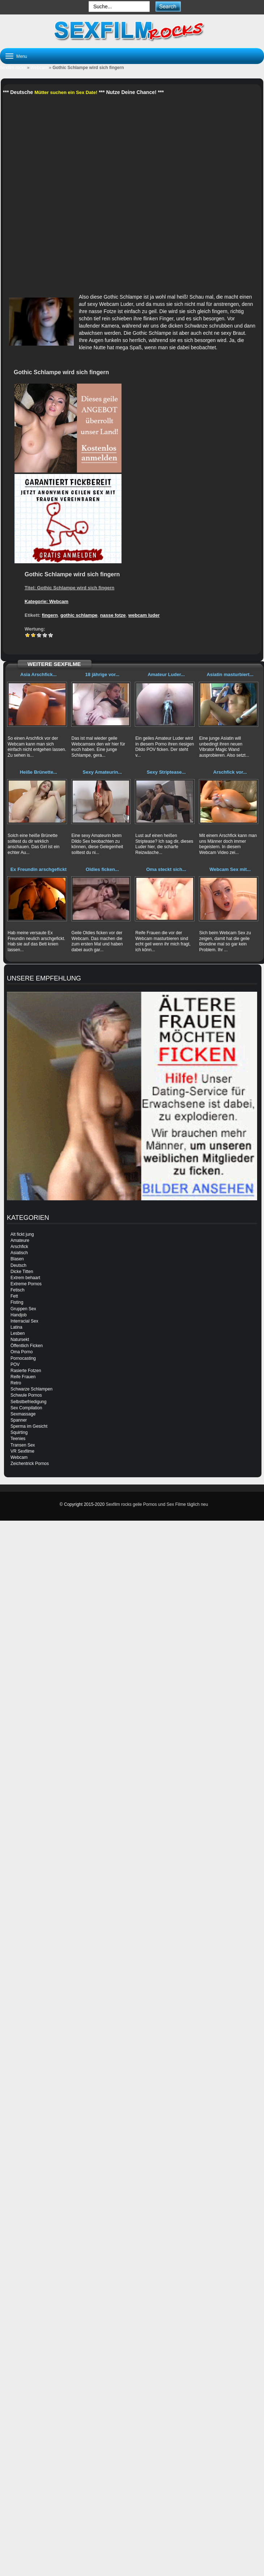 The width and height of the screenshot is (264, 2576). Describe the element at coordinates (26, 1283) in the screenshot. I see `Extreme Pornos` at that location.